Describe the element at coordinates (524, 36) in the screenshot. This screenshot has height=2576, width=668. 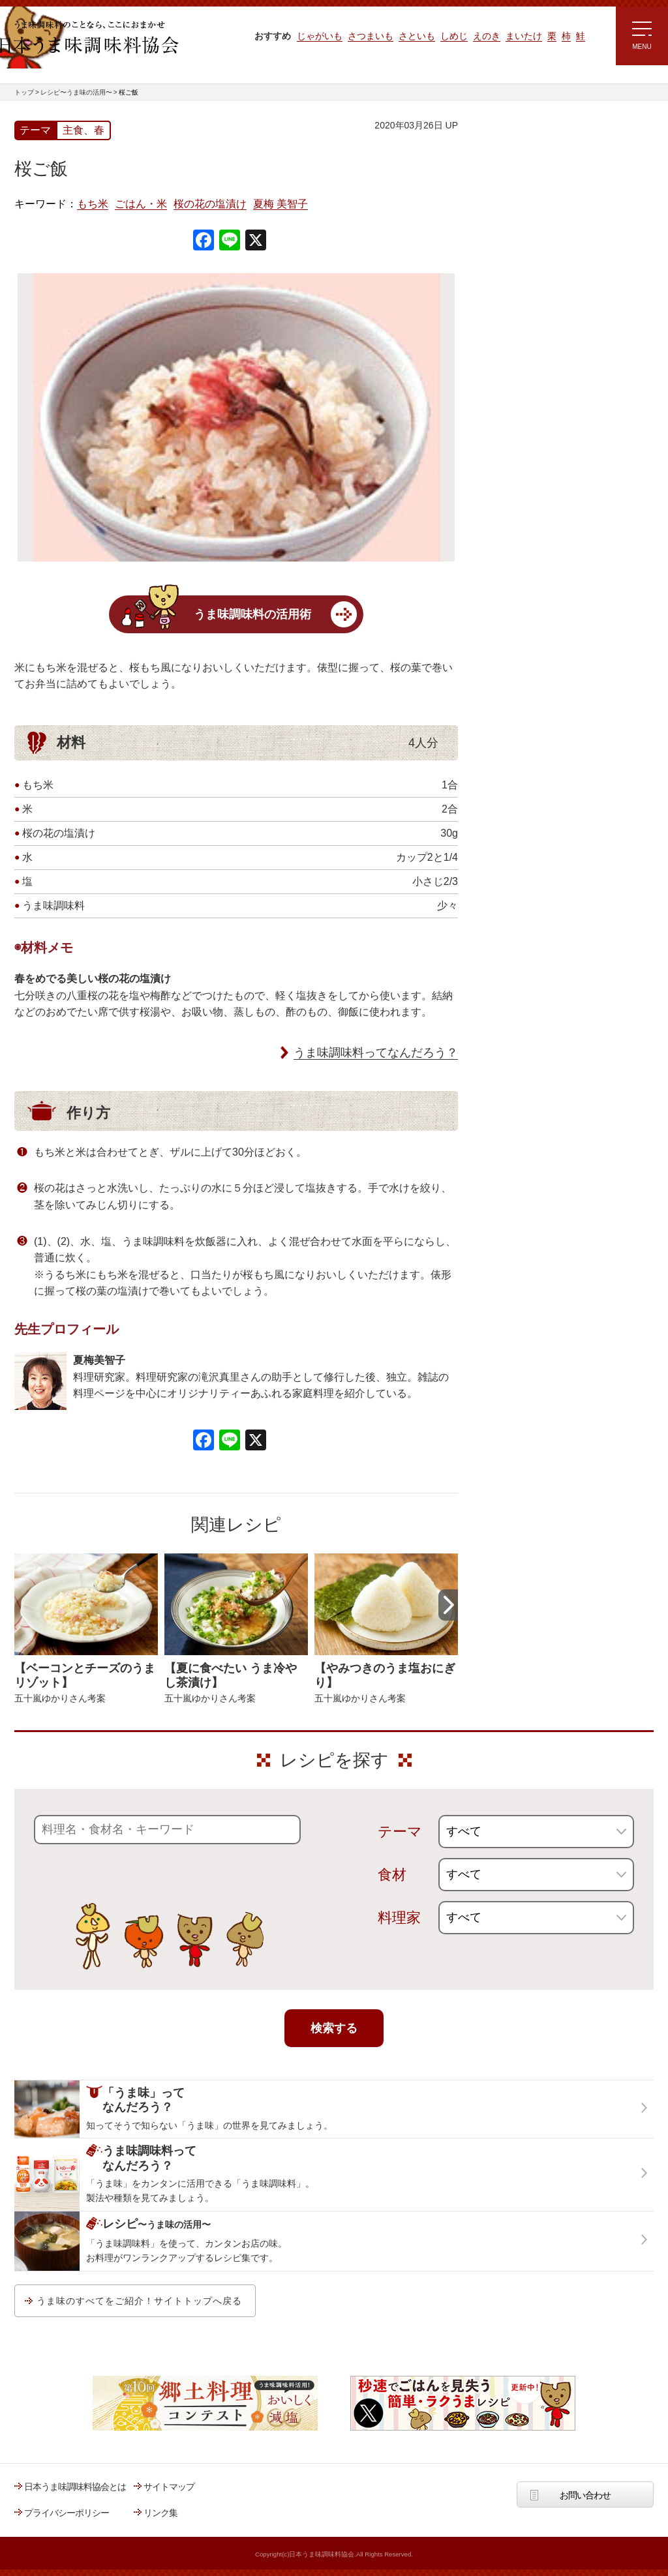
I see `まいたけ` at that location.